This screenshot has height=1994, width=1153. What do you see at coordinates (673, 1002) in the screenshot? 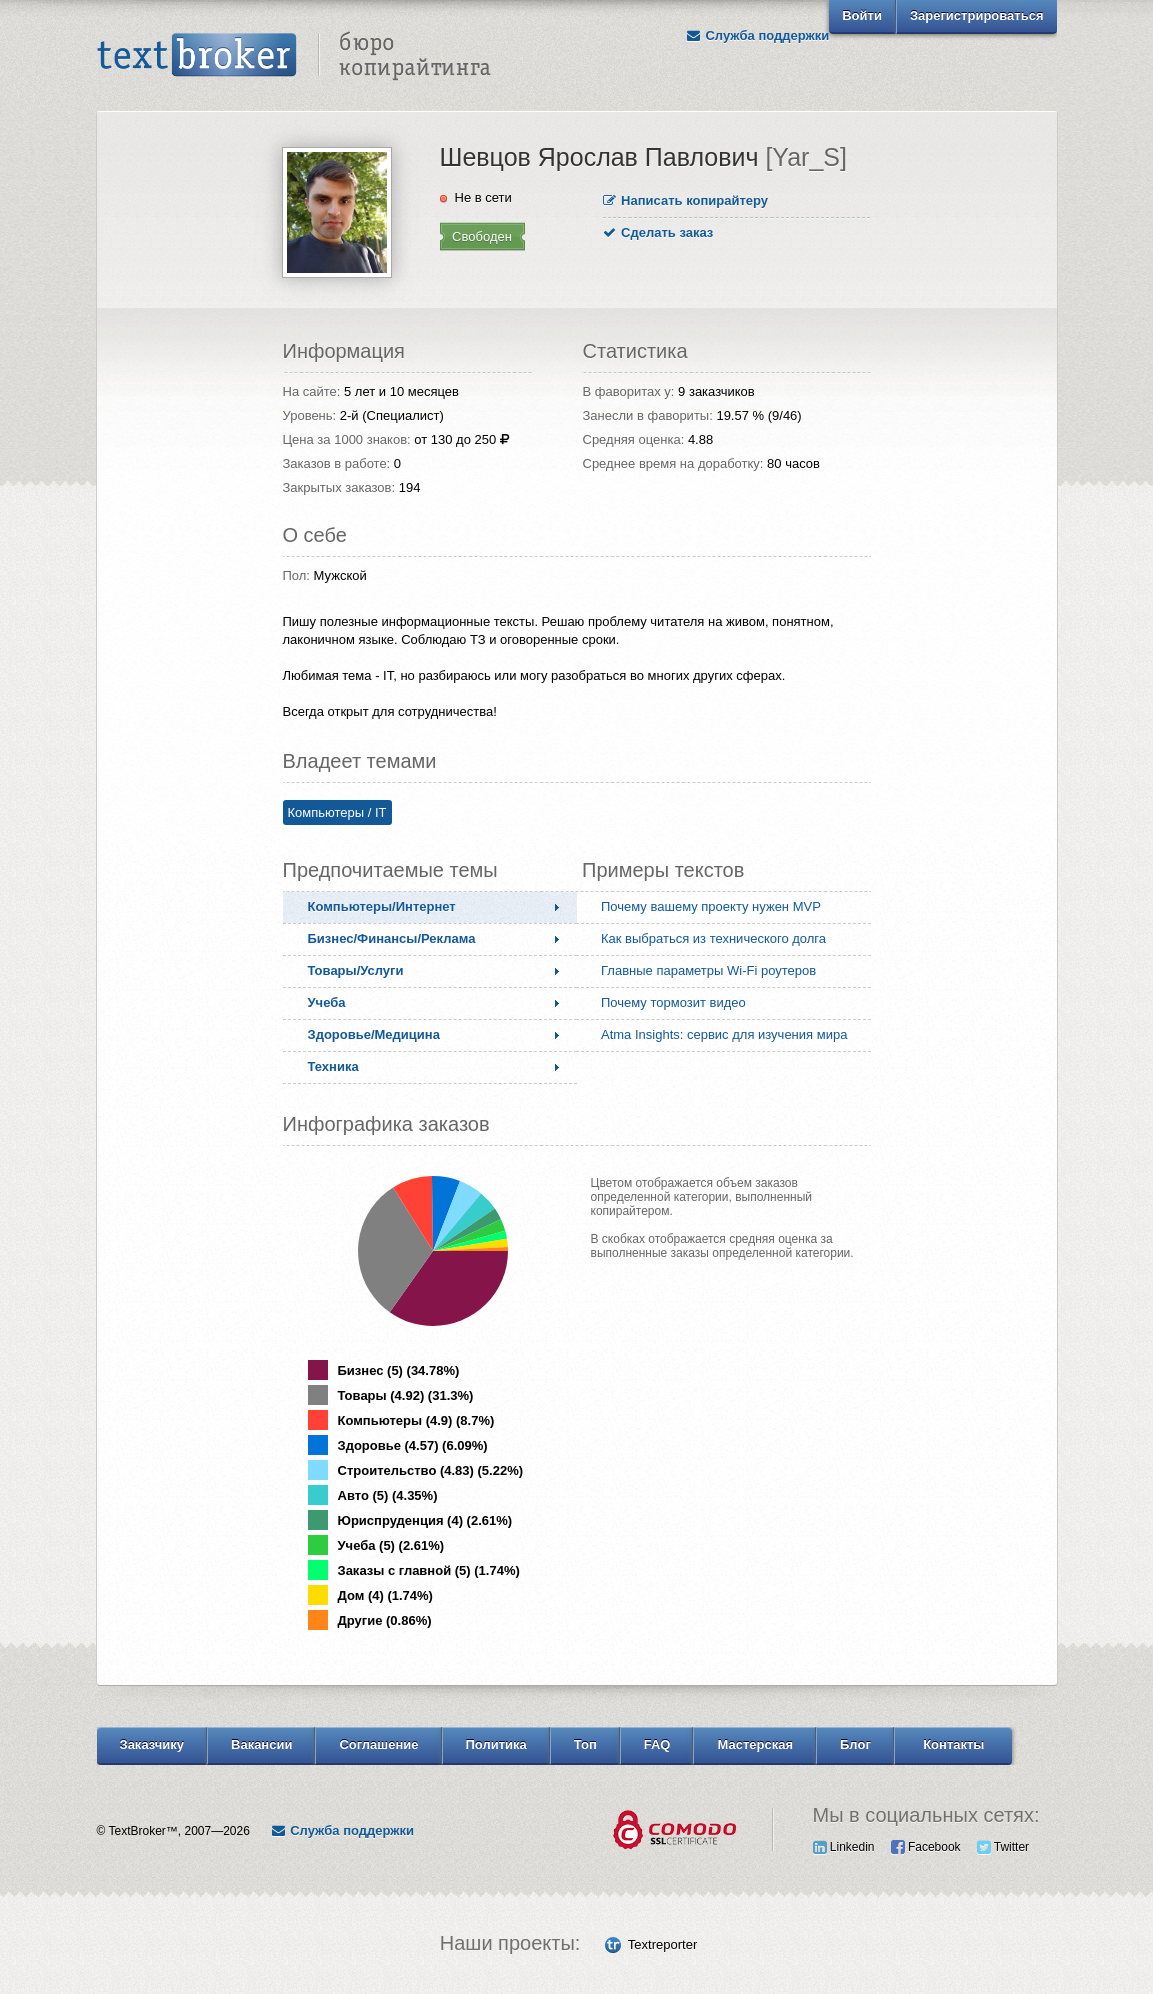
I see `Почему тормозит видео` at bounding box center [673, 1002].